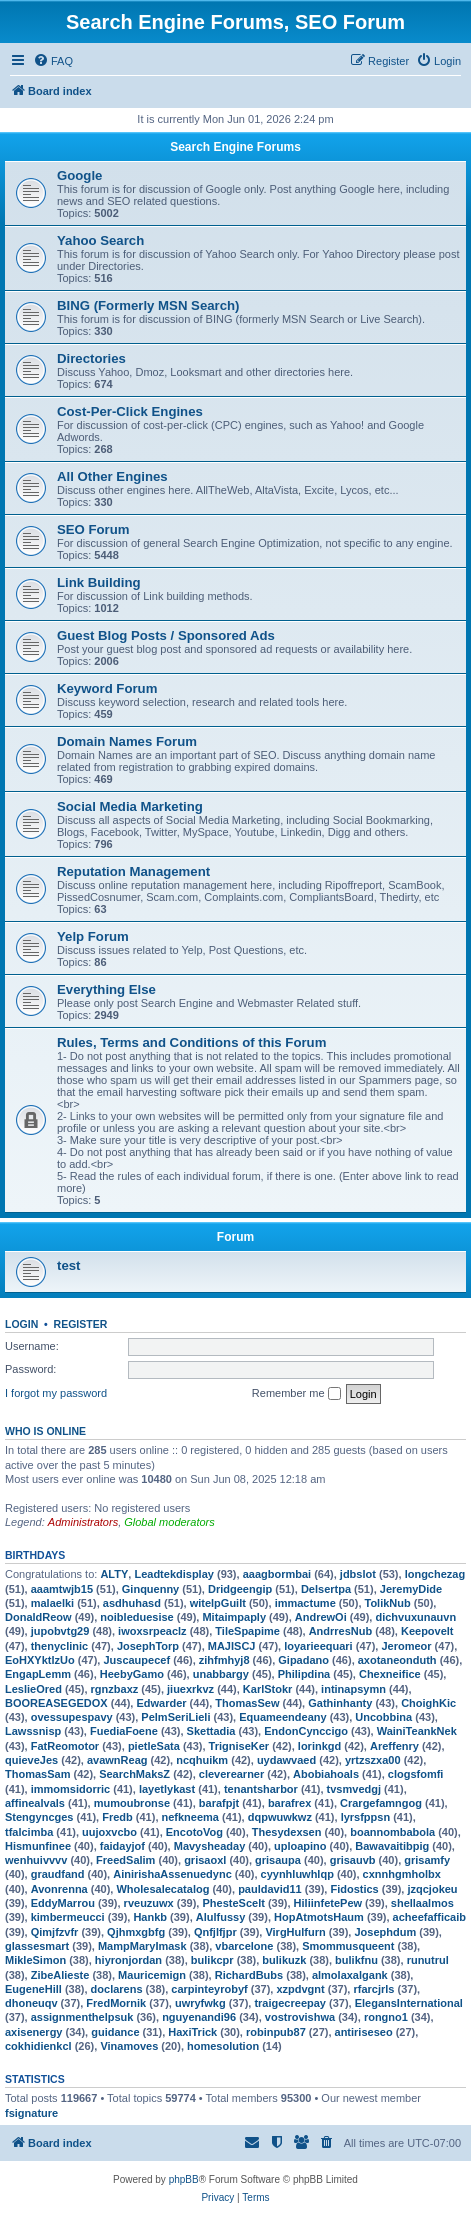 The image size is (471, 2217). I want to click on I forgot my password, so click(56, 1393).